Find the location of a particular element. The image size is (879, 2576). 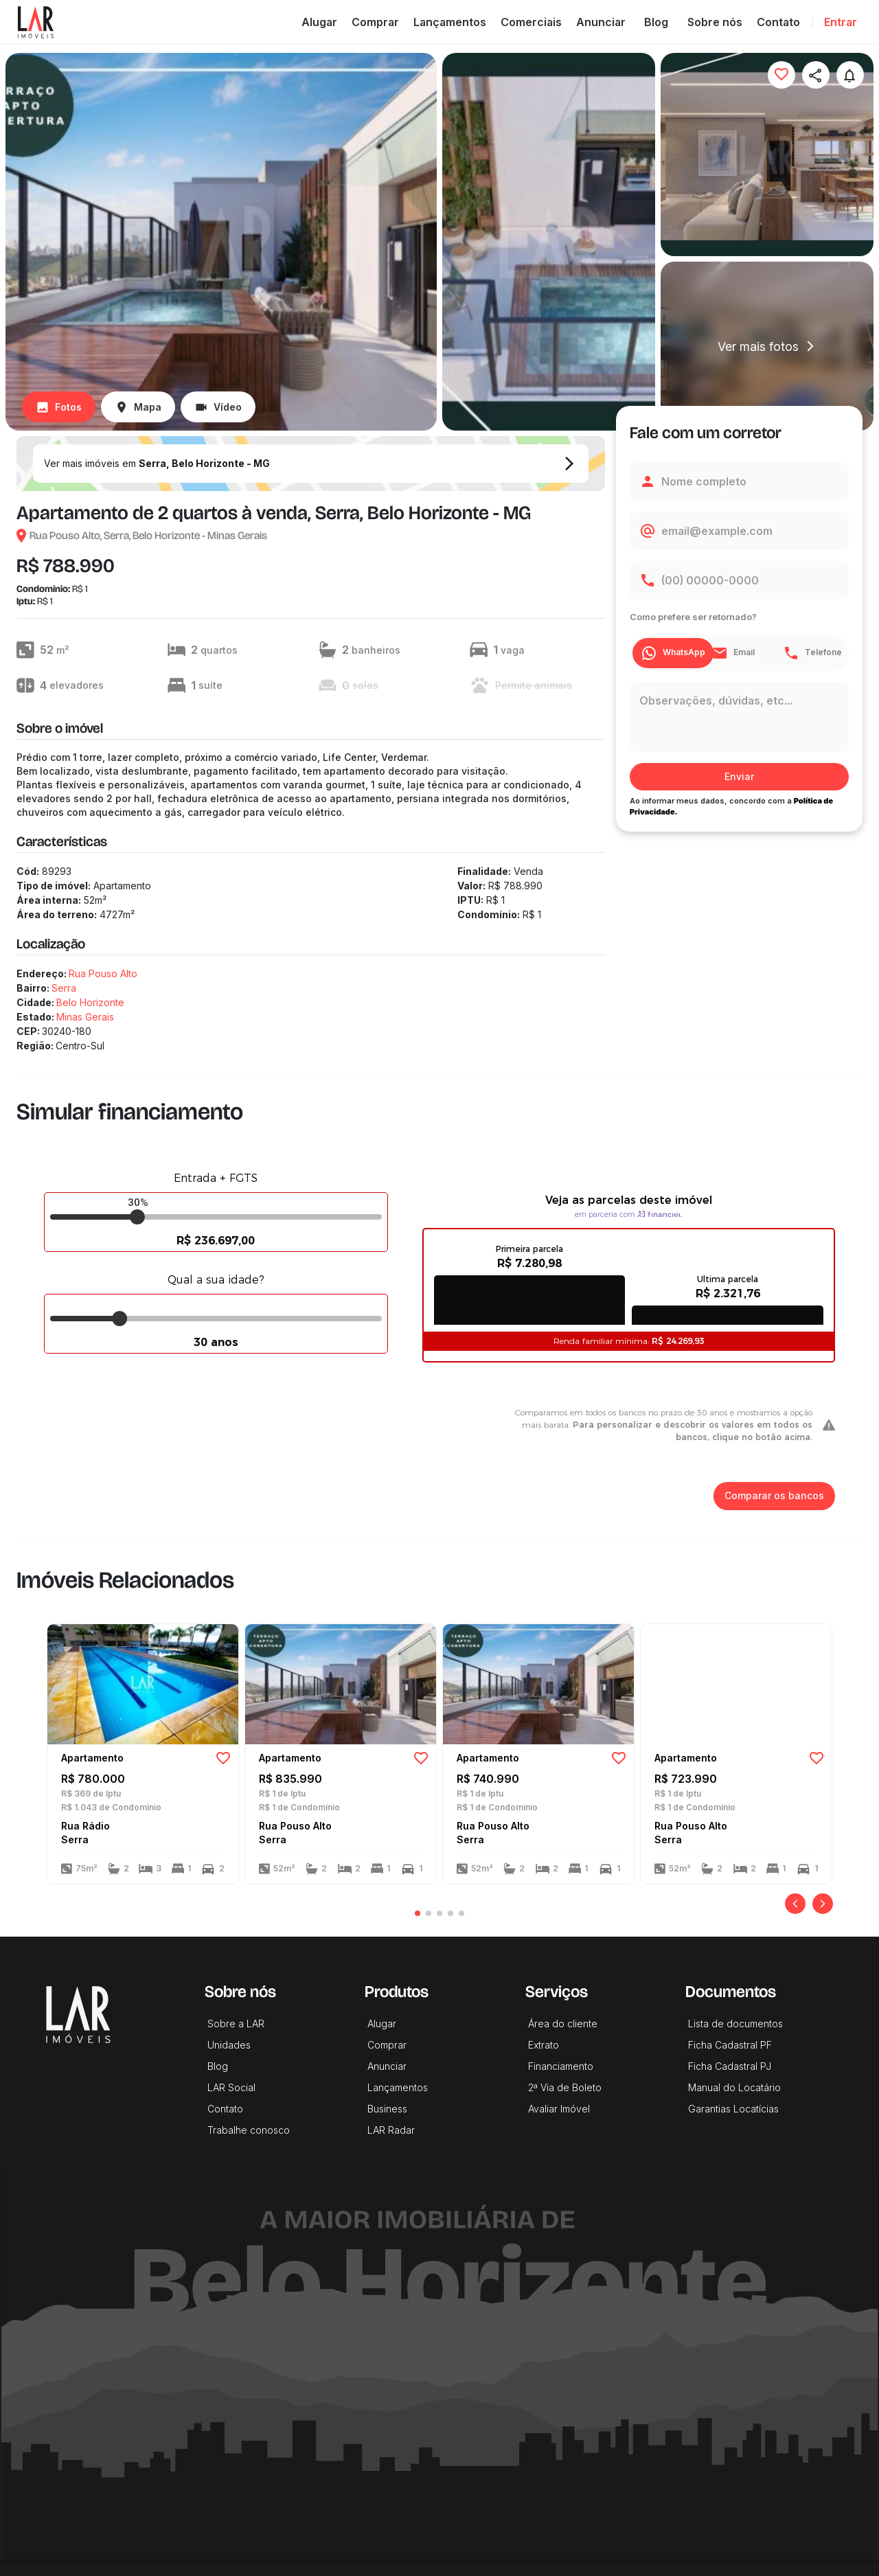

LAR Social is located at coordinates (231, 2087).